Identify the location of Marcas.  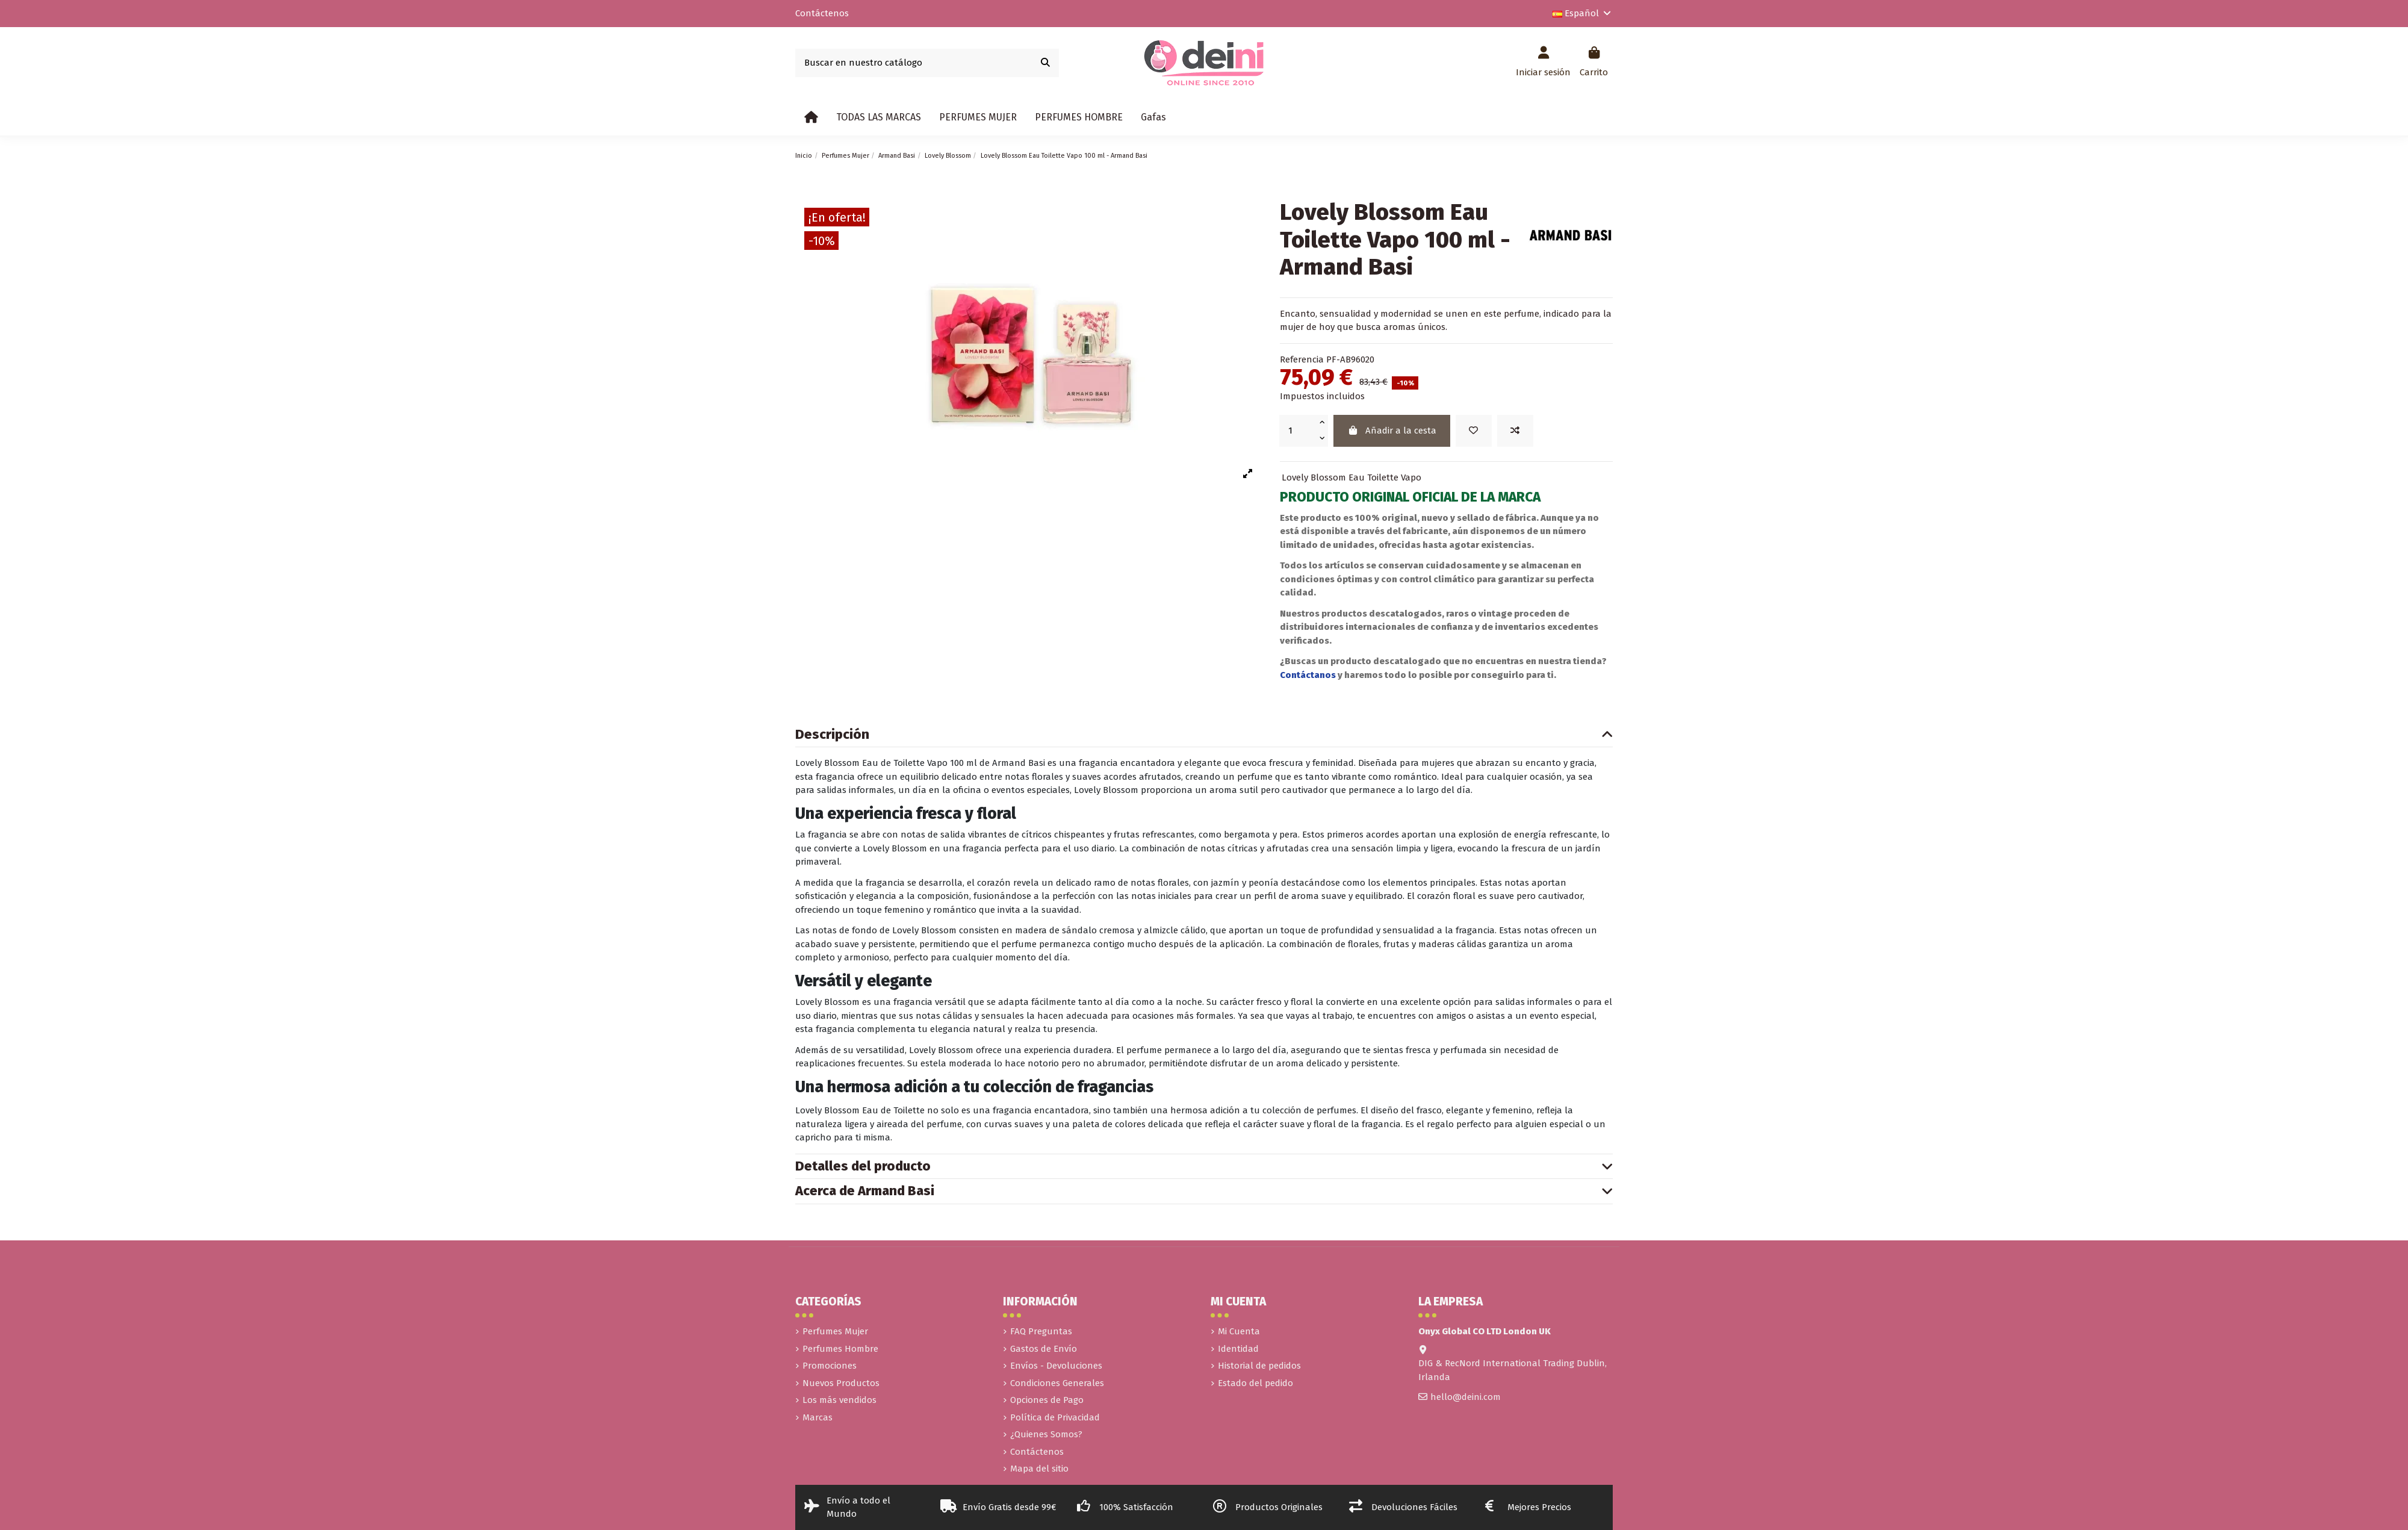
(817, 1417).